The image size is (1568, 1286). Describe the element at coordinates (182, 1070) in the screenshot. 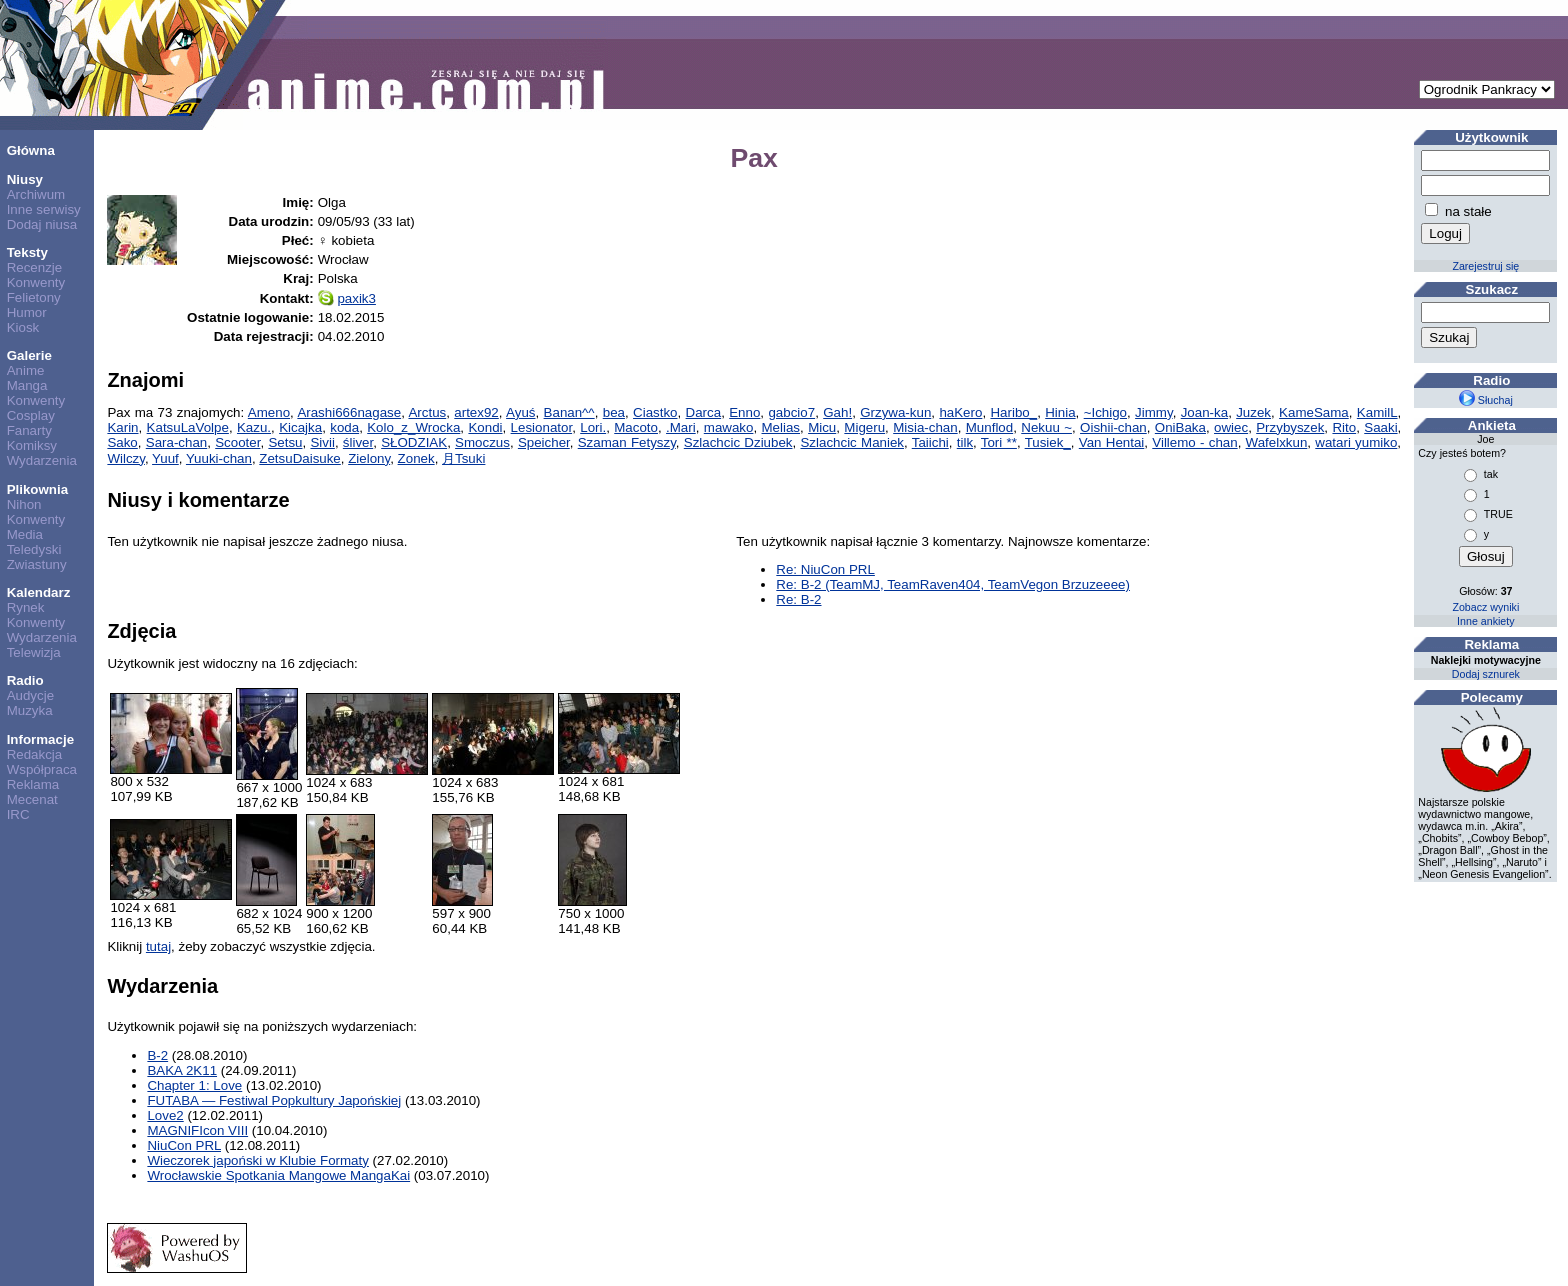

I see `BAKA 2K11` at that location.